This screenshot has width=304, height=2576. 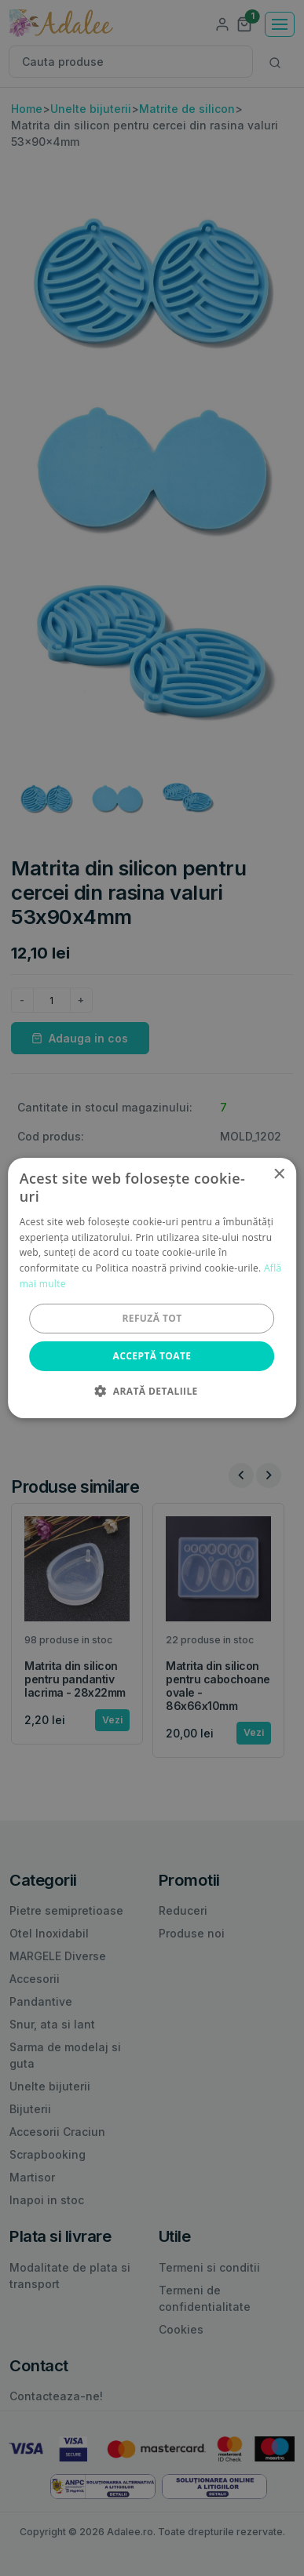 What do you see at coordinates (278, 1175) in the screenshot?
I see `× [button]` at bounding box center [278, 1175].